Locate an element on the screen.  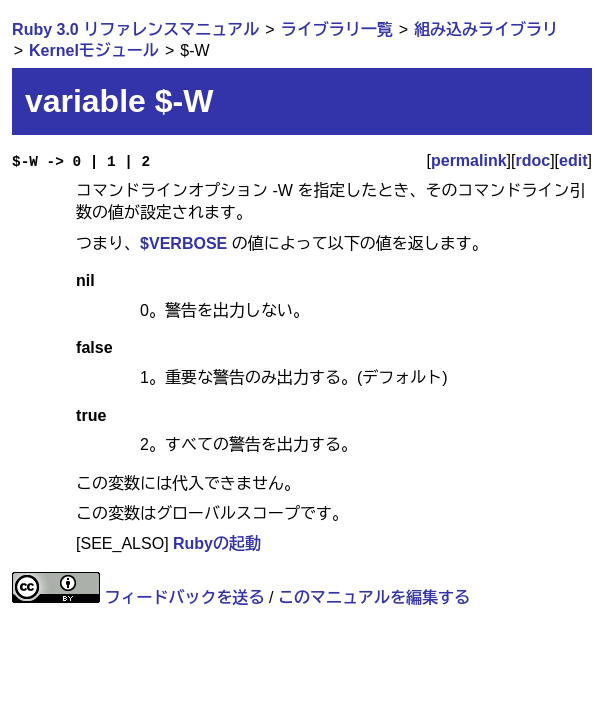
ライブラリ一覧 is located at coordinates (337, 29).